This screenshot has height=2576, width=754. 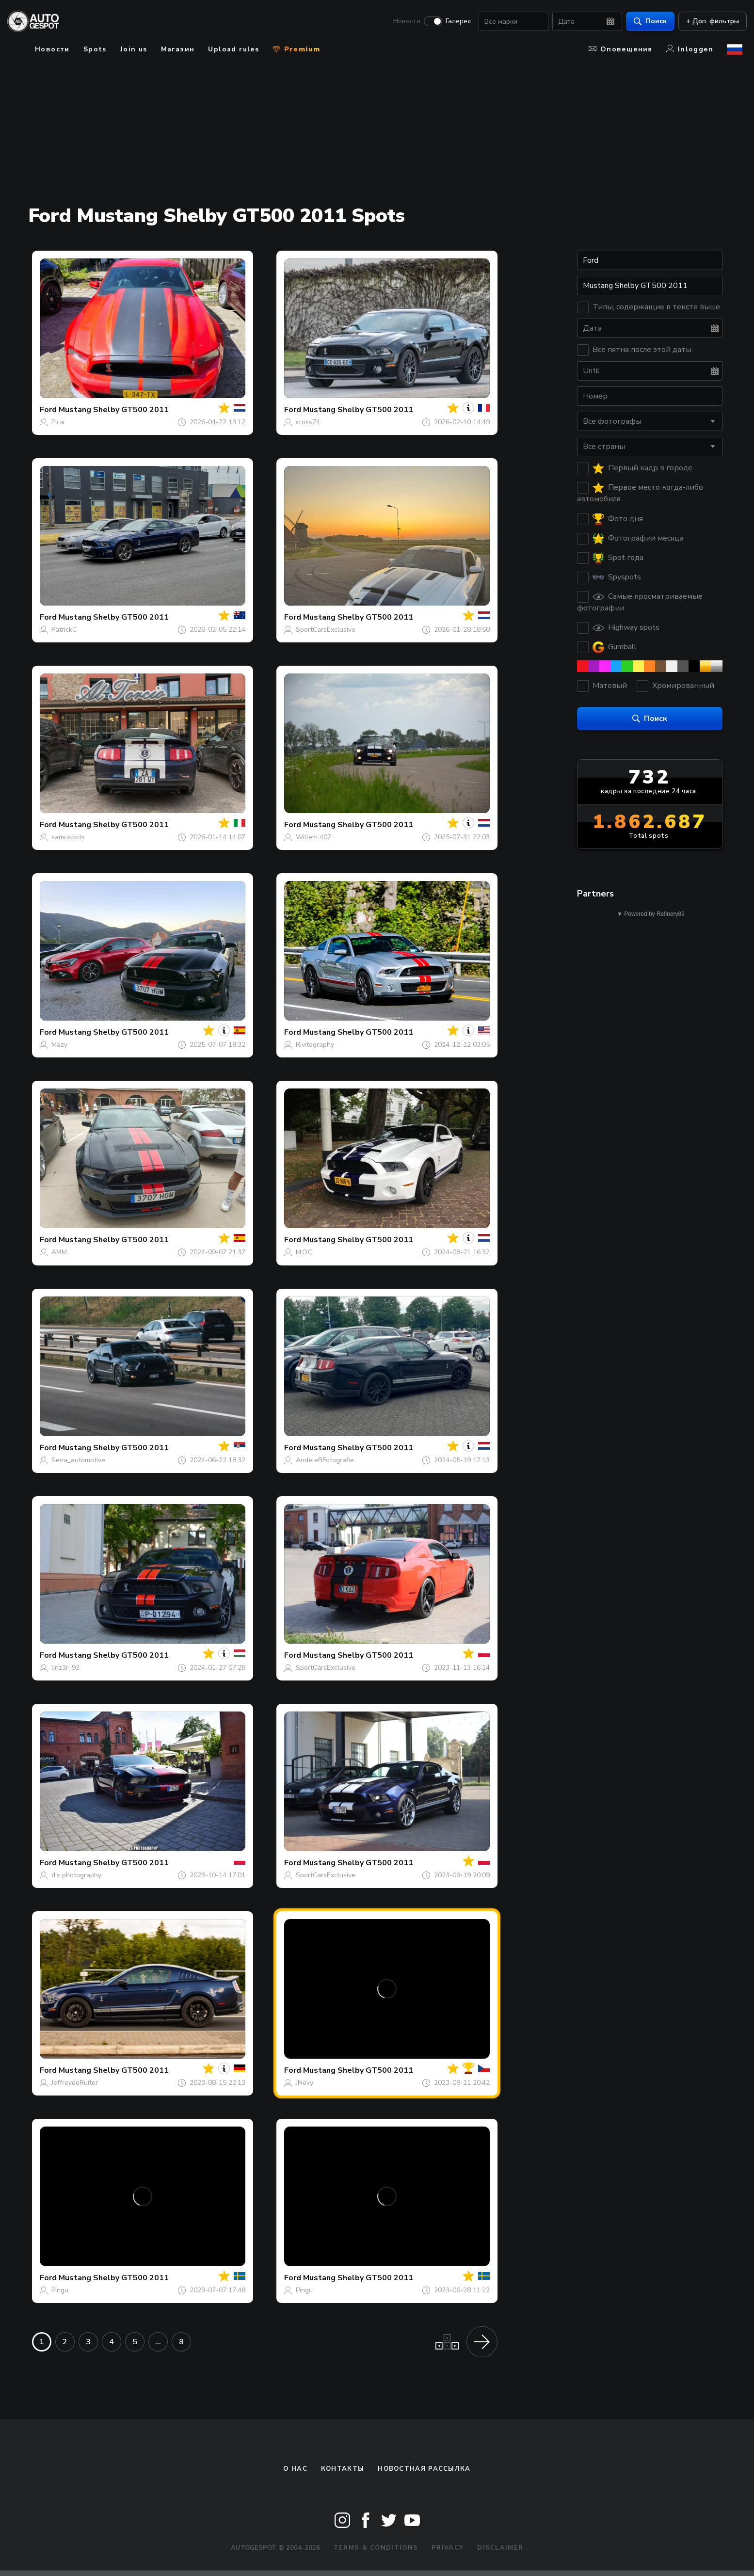 What do you see at coordinates (645, 22) in the screenshot?
I see `Поиск` at bounding box center [645, 22].